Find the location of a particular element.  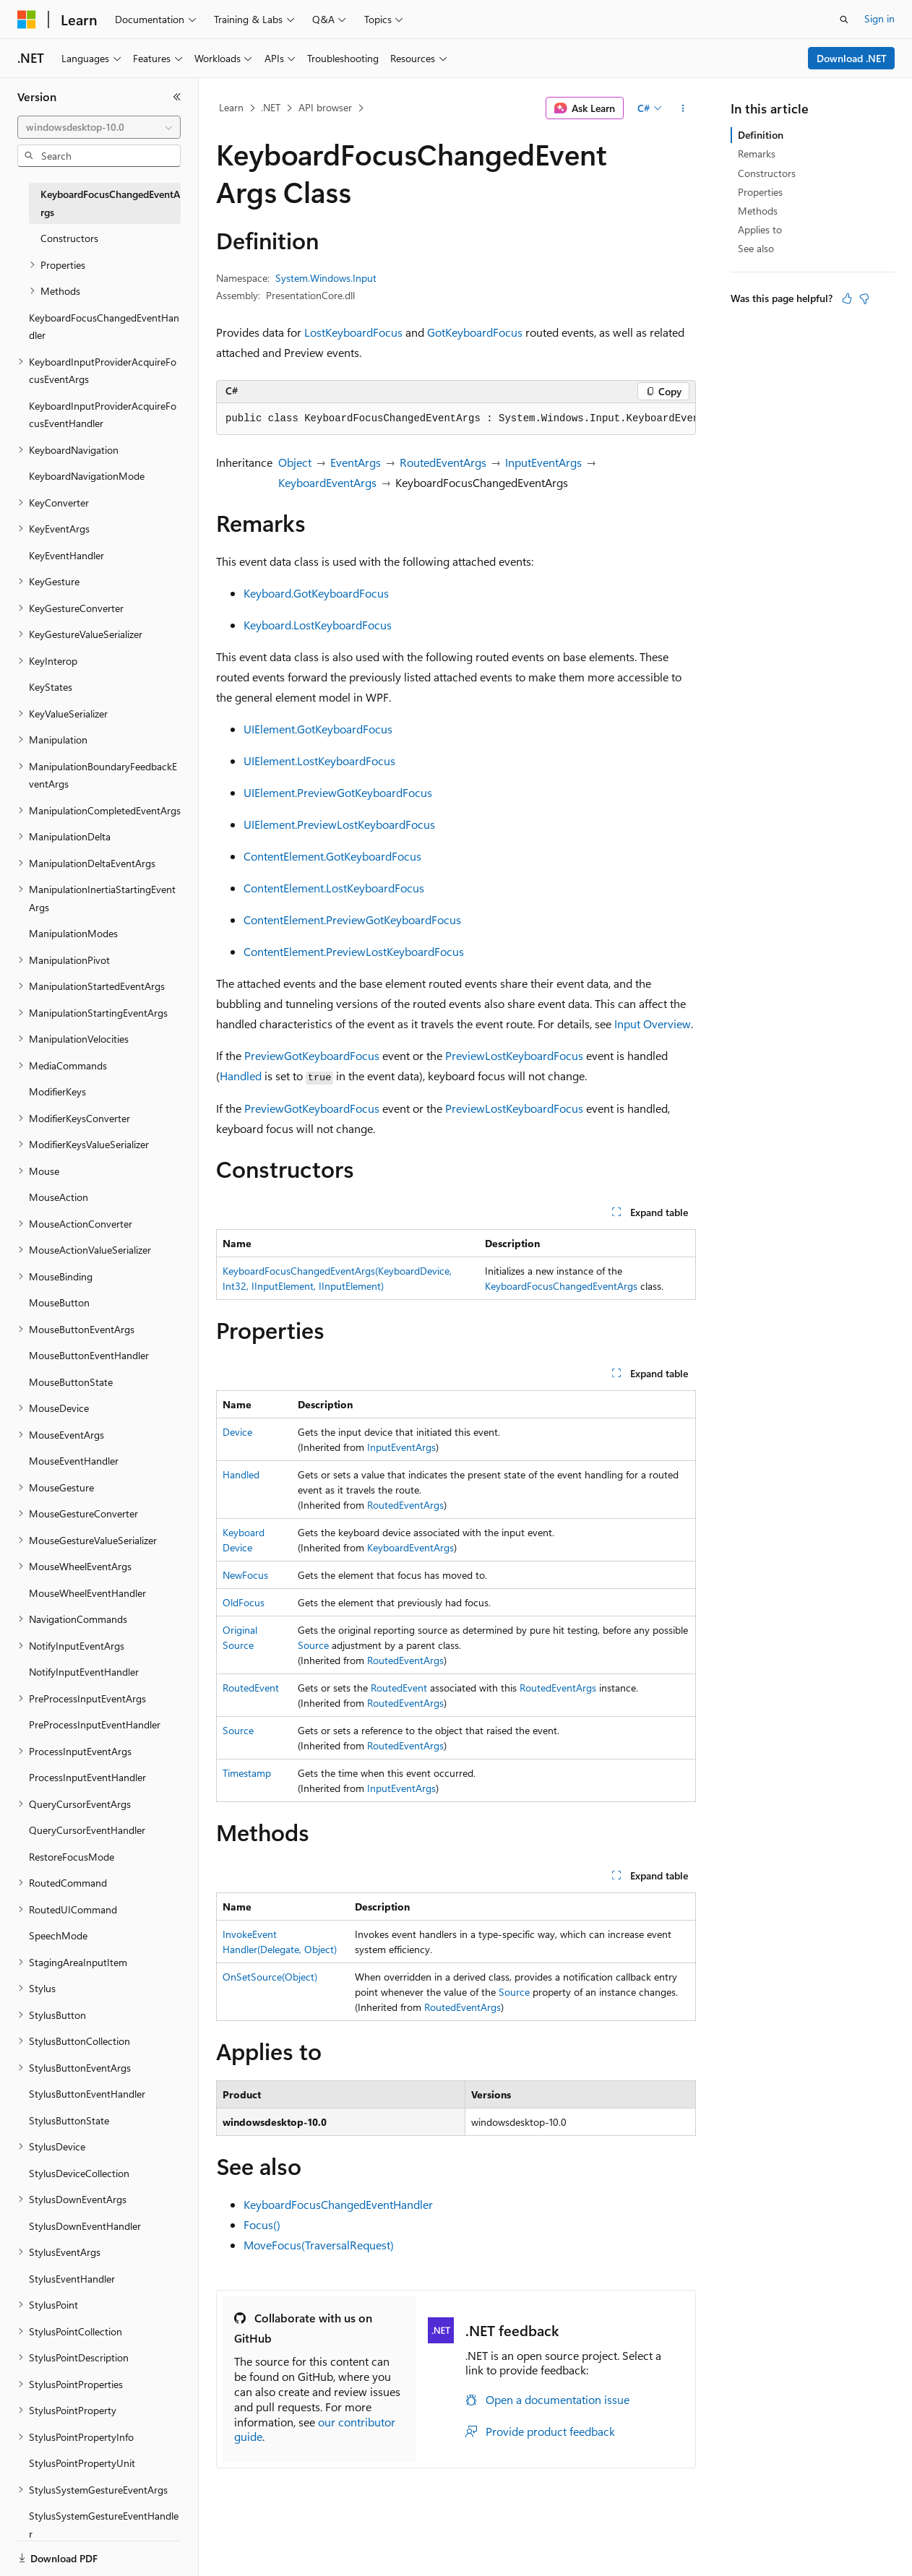

UIElement.LostKeyboardFocus is located at coordinates (319, 760).